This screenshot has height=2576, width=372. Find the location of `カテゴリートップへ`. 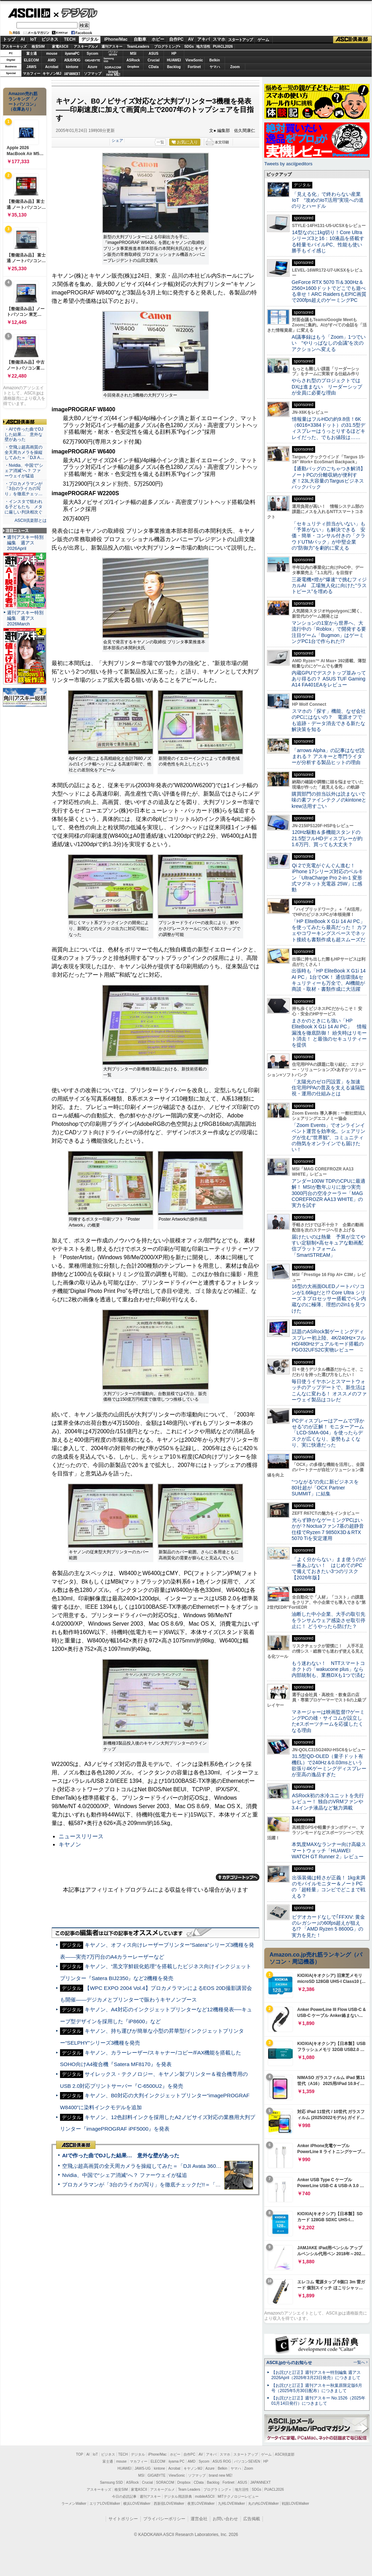

カテゴリートップへ is located at coordinates (237, 1877).